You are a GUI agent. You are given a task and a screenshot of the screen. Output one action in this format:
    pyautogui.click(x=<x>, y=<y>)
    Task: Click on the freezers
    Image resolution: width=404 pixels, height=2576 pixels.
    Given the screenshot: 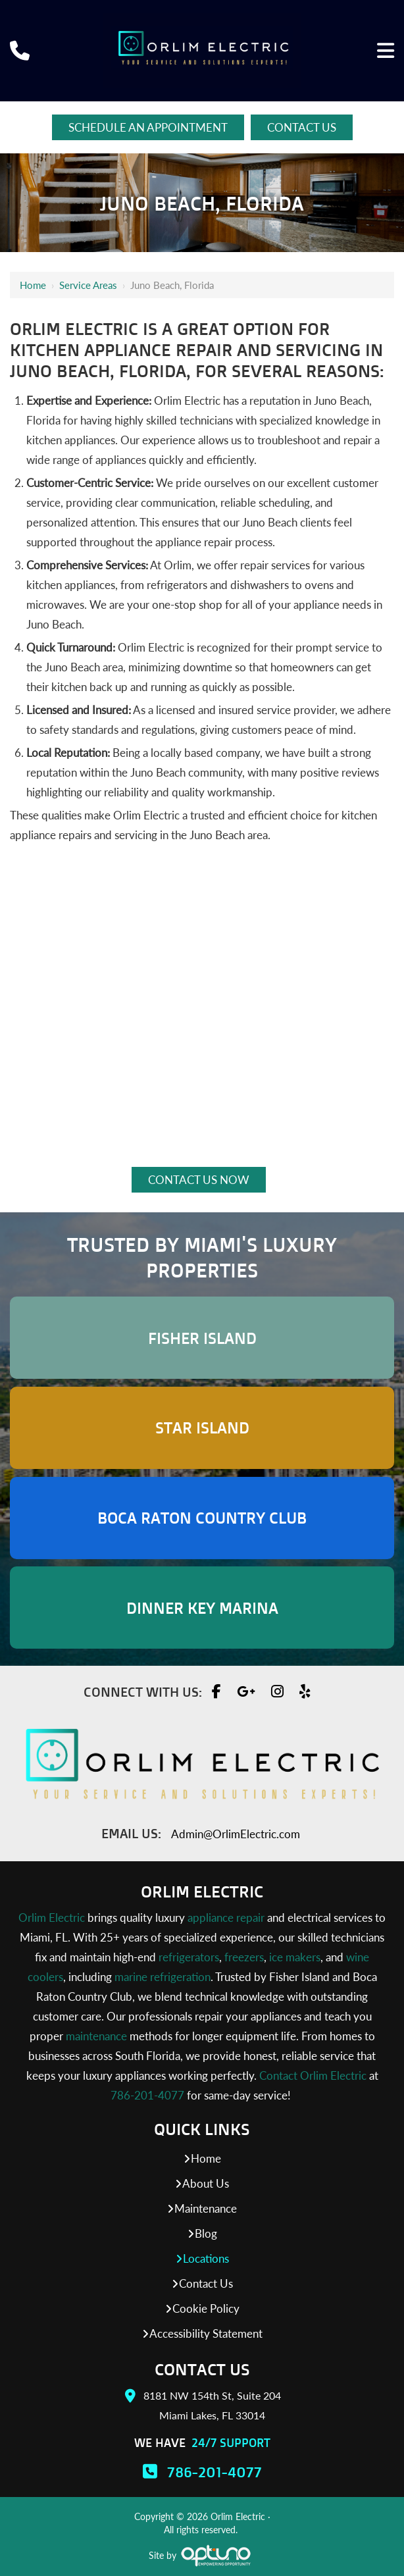 What is the action you would take?
    pyautogui.click(x=244, y=1957)
    